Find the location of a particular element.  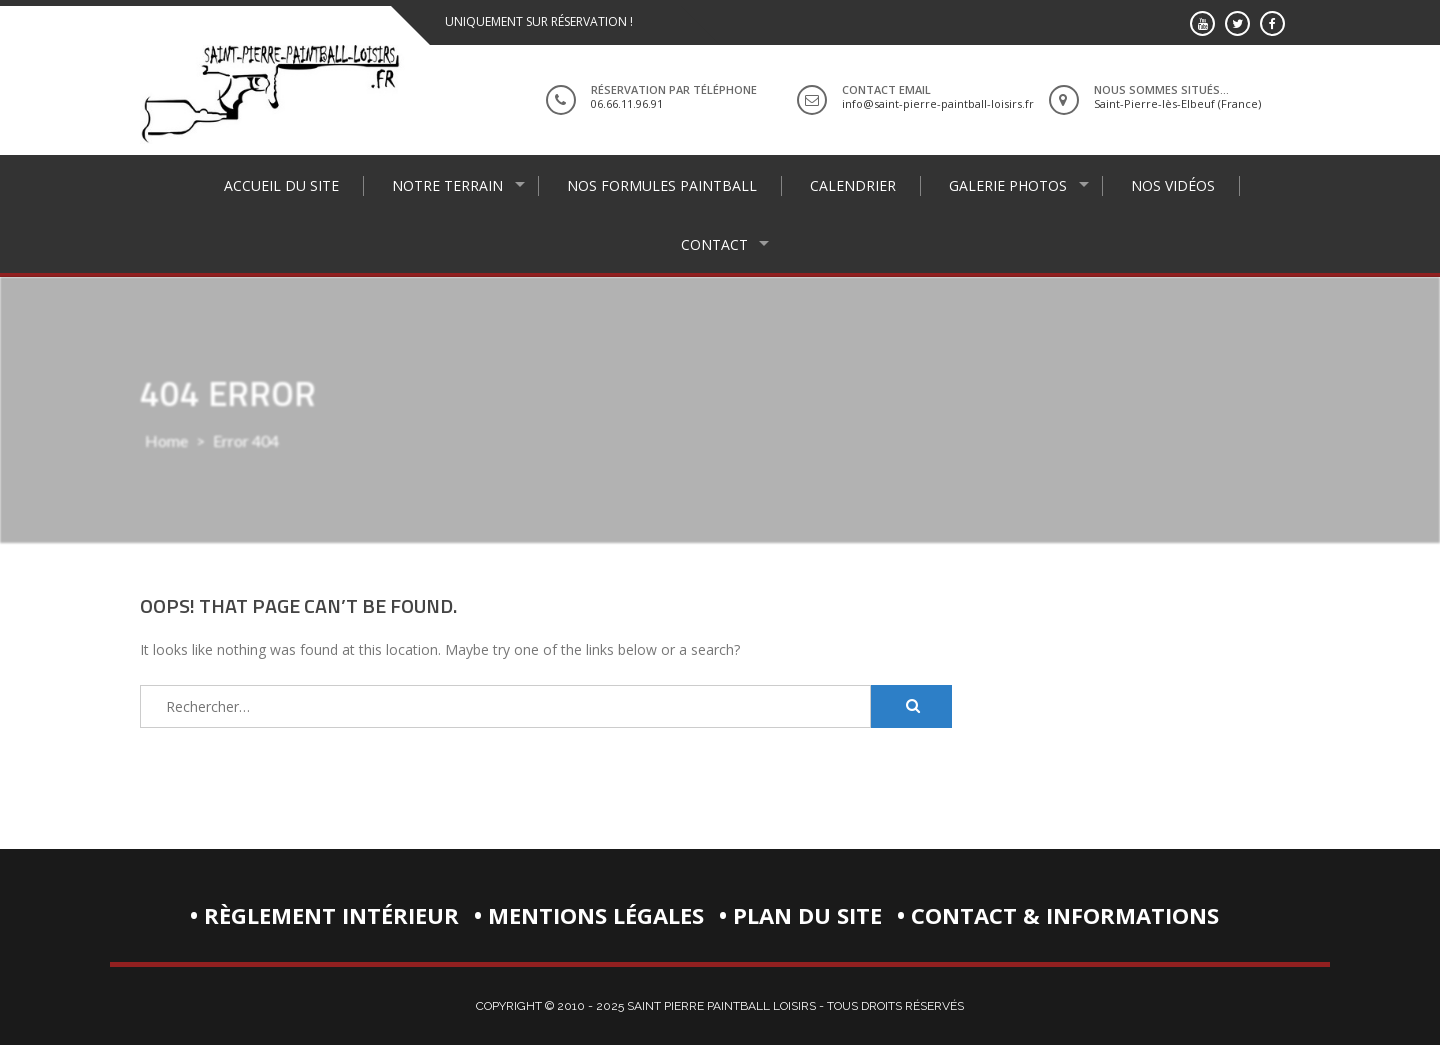

Contact is located at coordinates (714, 244).